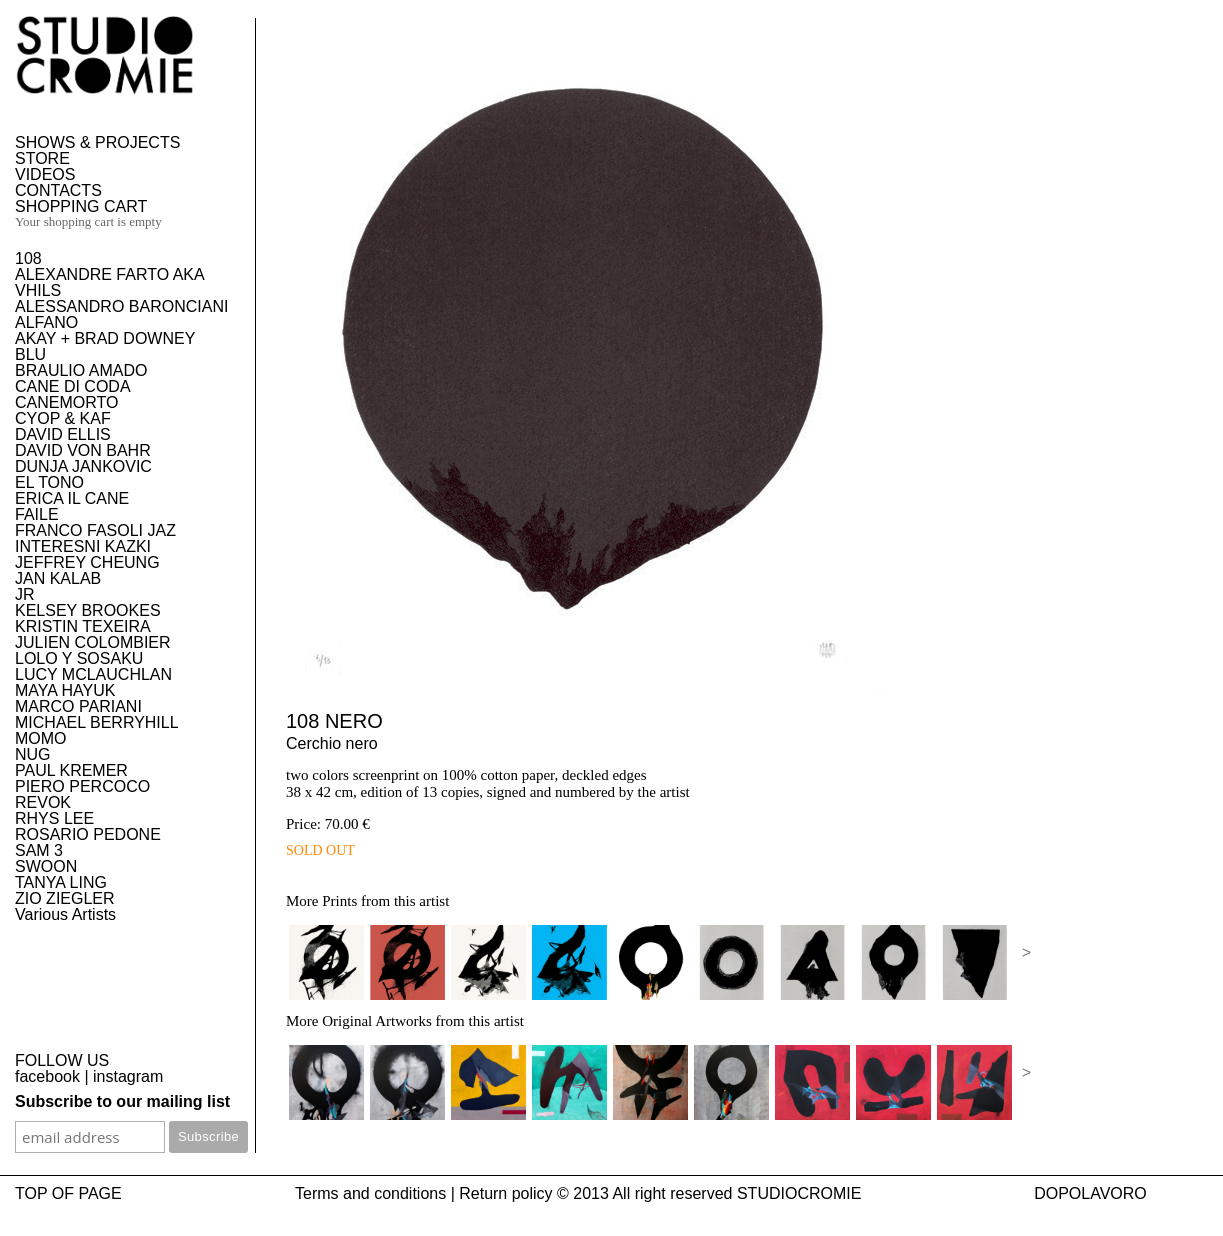 The width and height of the screenshot is (1223, 1236). Describe the element at coordinates (1090, 1193) in the screenshot. I see `DOPOLAVORO` at that location.